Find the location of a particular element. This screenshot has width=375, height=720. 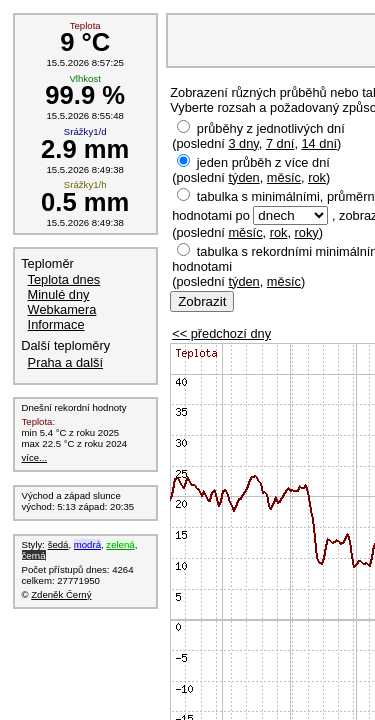

týden is located at coordinates (243, 177).